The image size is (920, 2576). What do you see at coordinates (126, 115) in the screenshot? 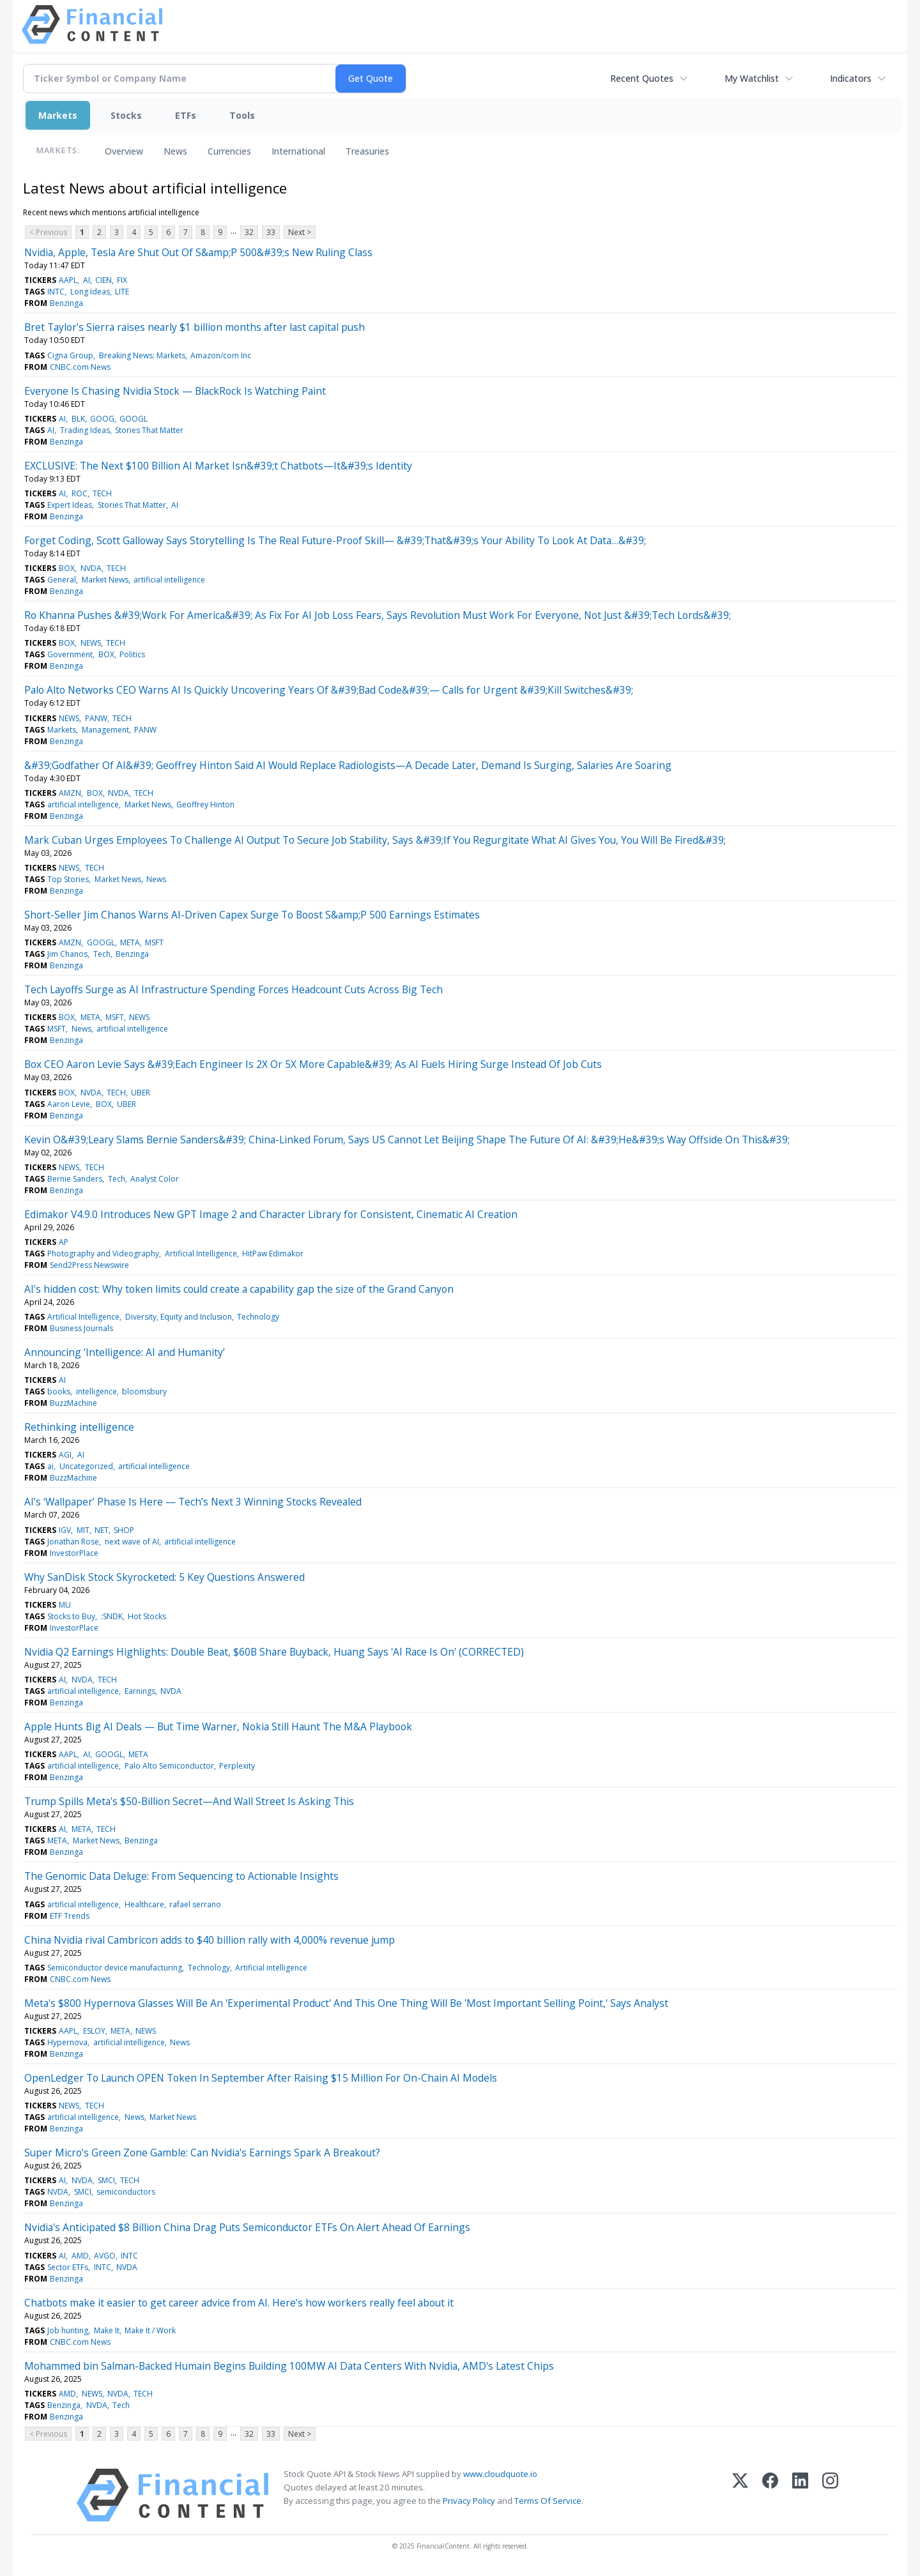
I see `Stocks` at bounding box center [126, 115].